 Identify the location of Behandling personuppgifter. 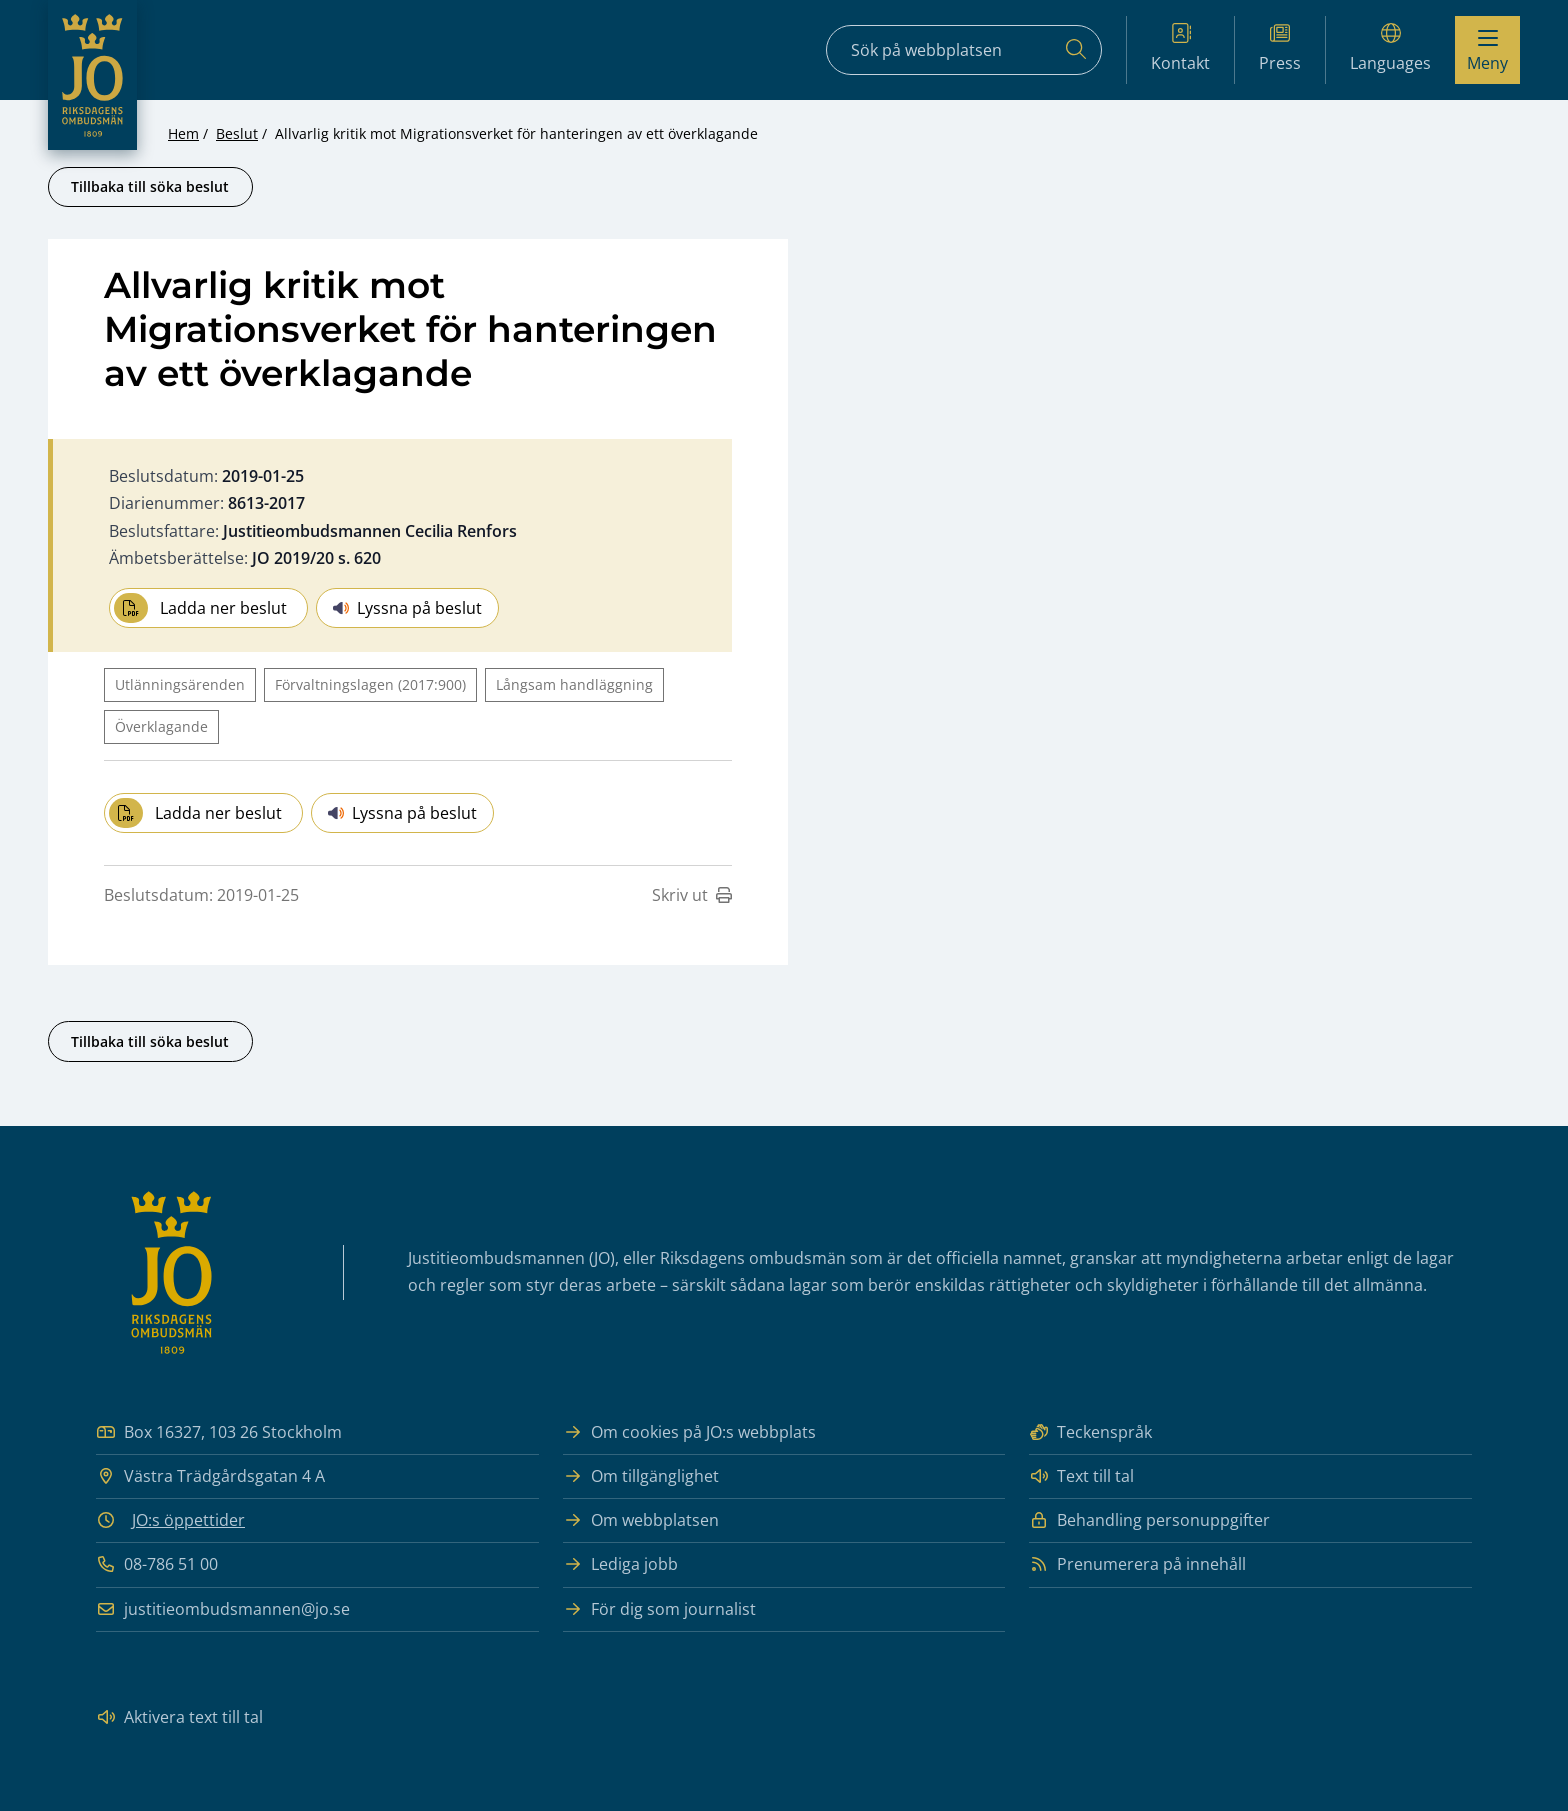
(1149, 1520).